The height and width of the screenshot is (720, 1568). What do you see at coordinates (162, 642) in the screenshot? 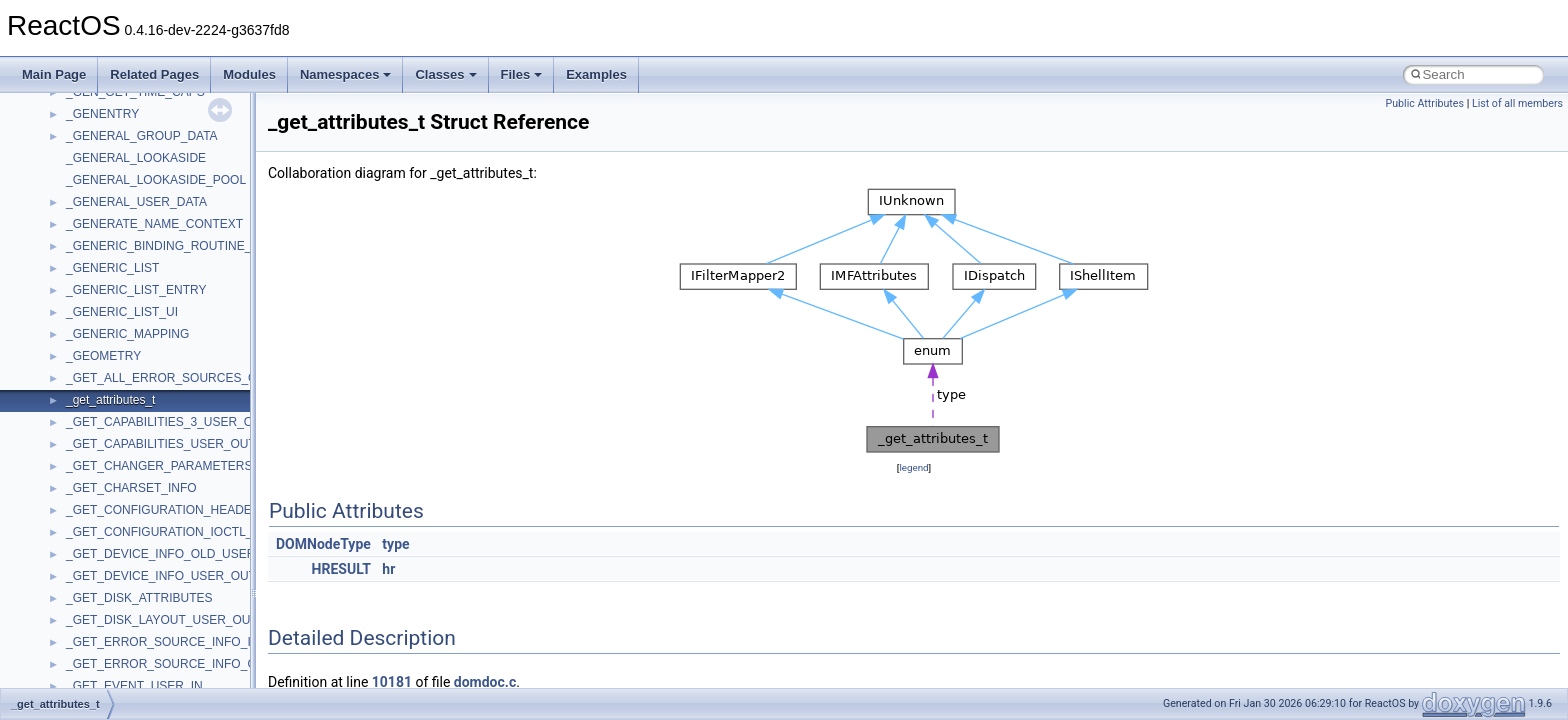
I see `_GET_ERROR_SOURCE_INFO_IN` at bounding box center [162, 642].